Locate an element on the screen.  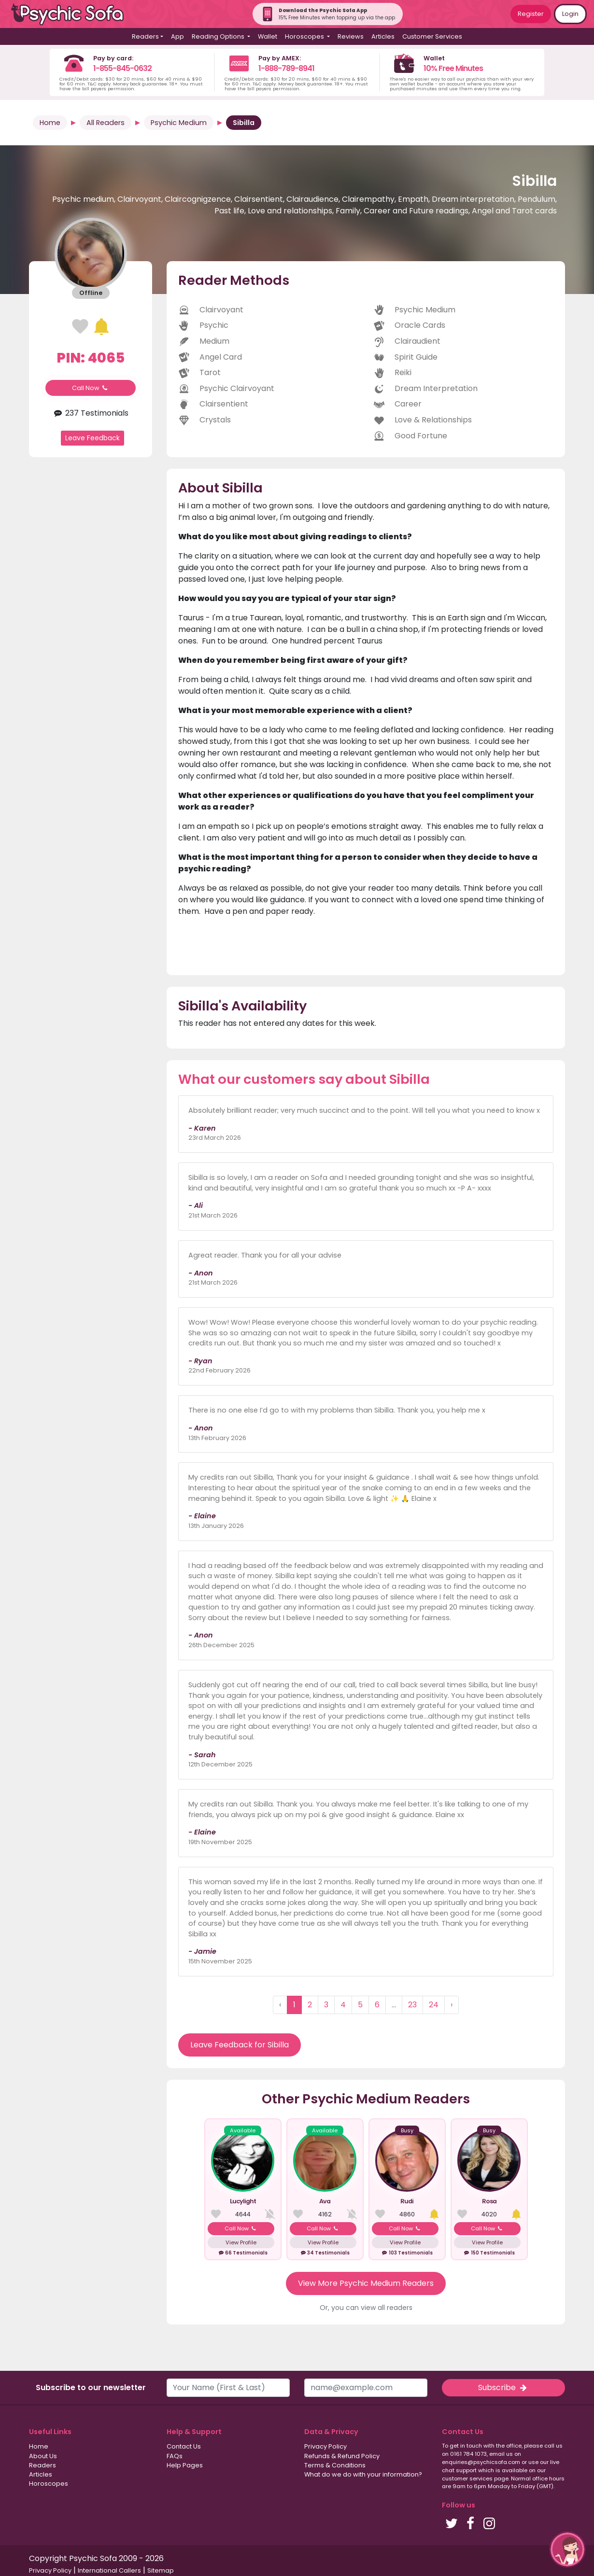
About Us is located at coordinates (43, 2456).